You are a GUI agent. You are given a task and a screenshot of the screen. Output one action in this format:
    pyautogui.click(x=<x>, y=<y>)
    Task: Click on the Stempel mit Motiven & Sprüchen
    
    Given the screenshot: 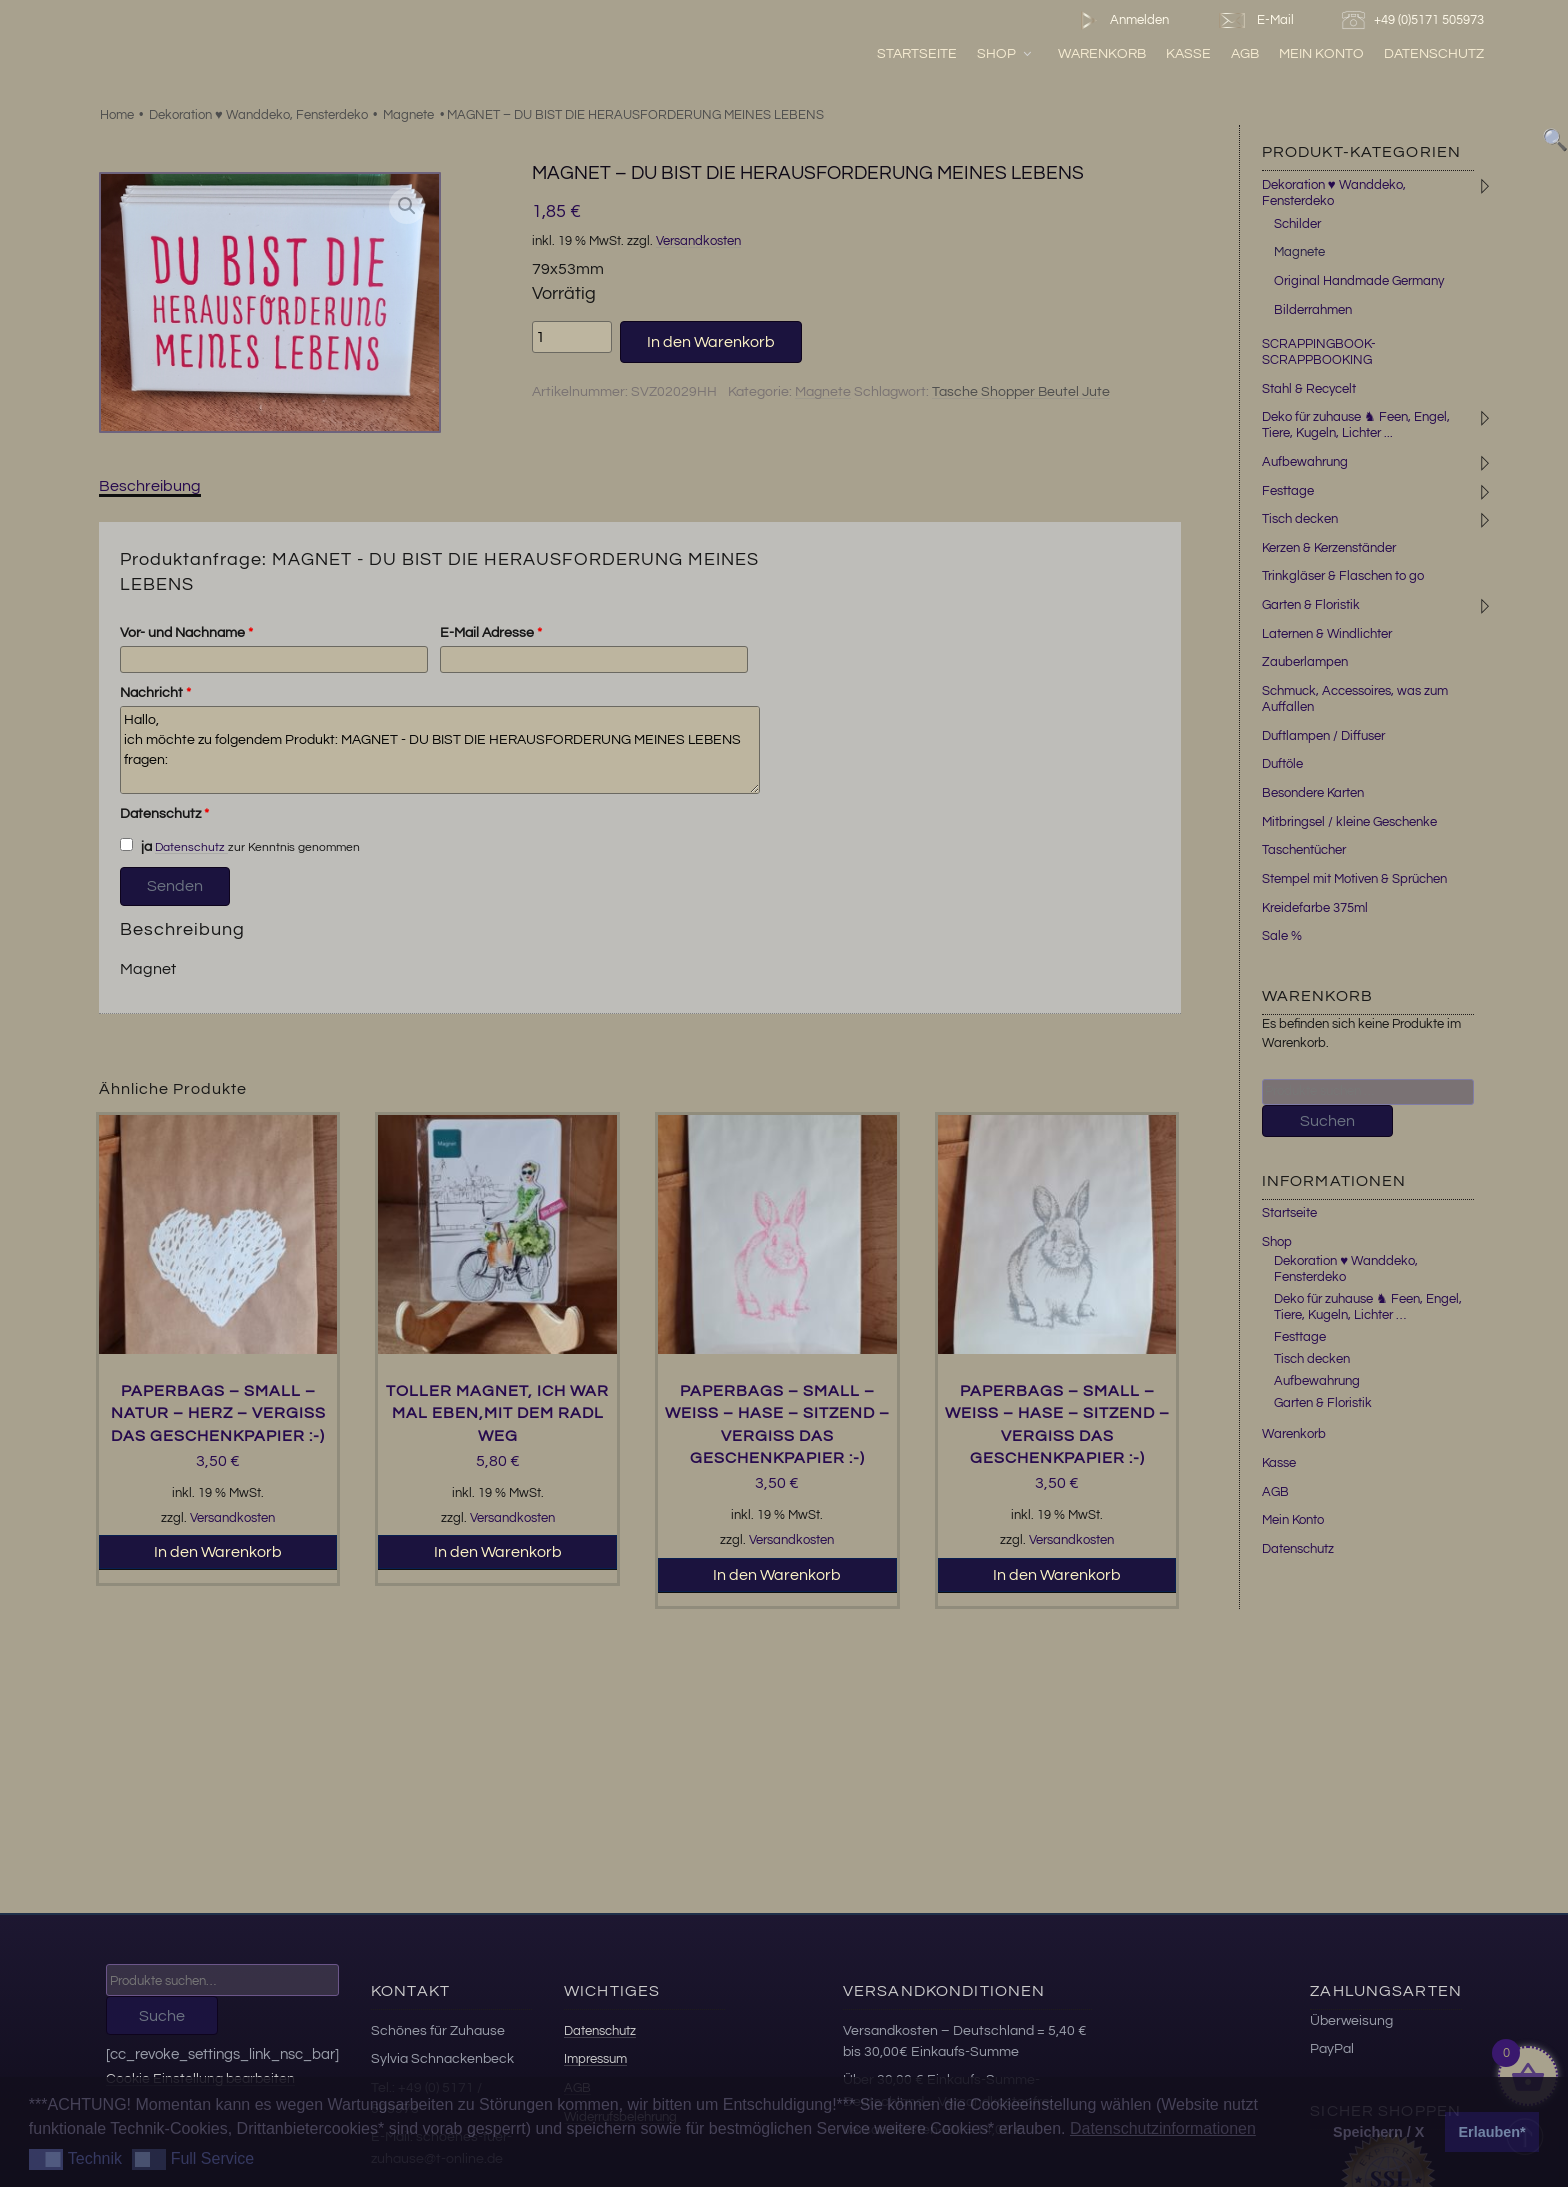 What is the action you would take?
    pyautogui.click(x=1354, y=879)
    